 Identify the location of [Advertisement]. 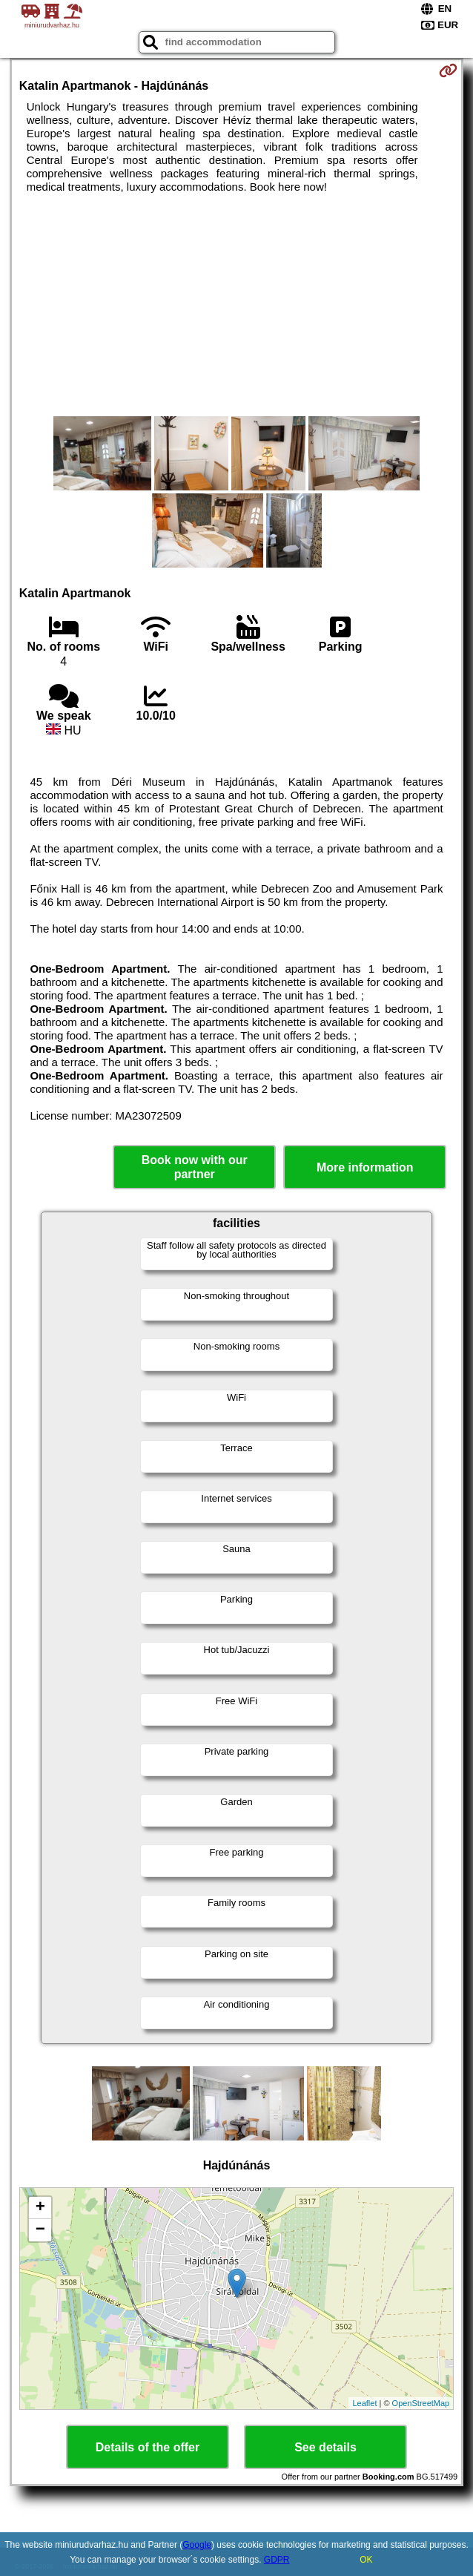
(236, 305).